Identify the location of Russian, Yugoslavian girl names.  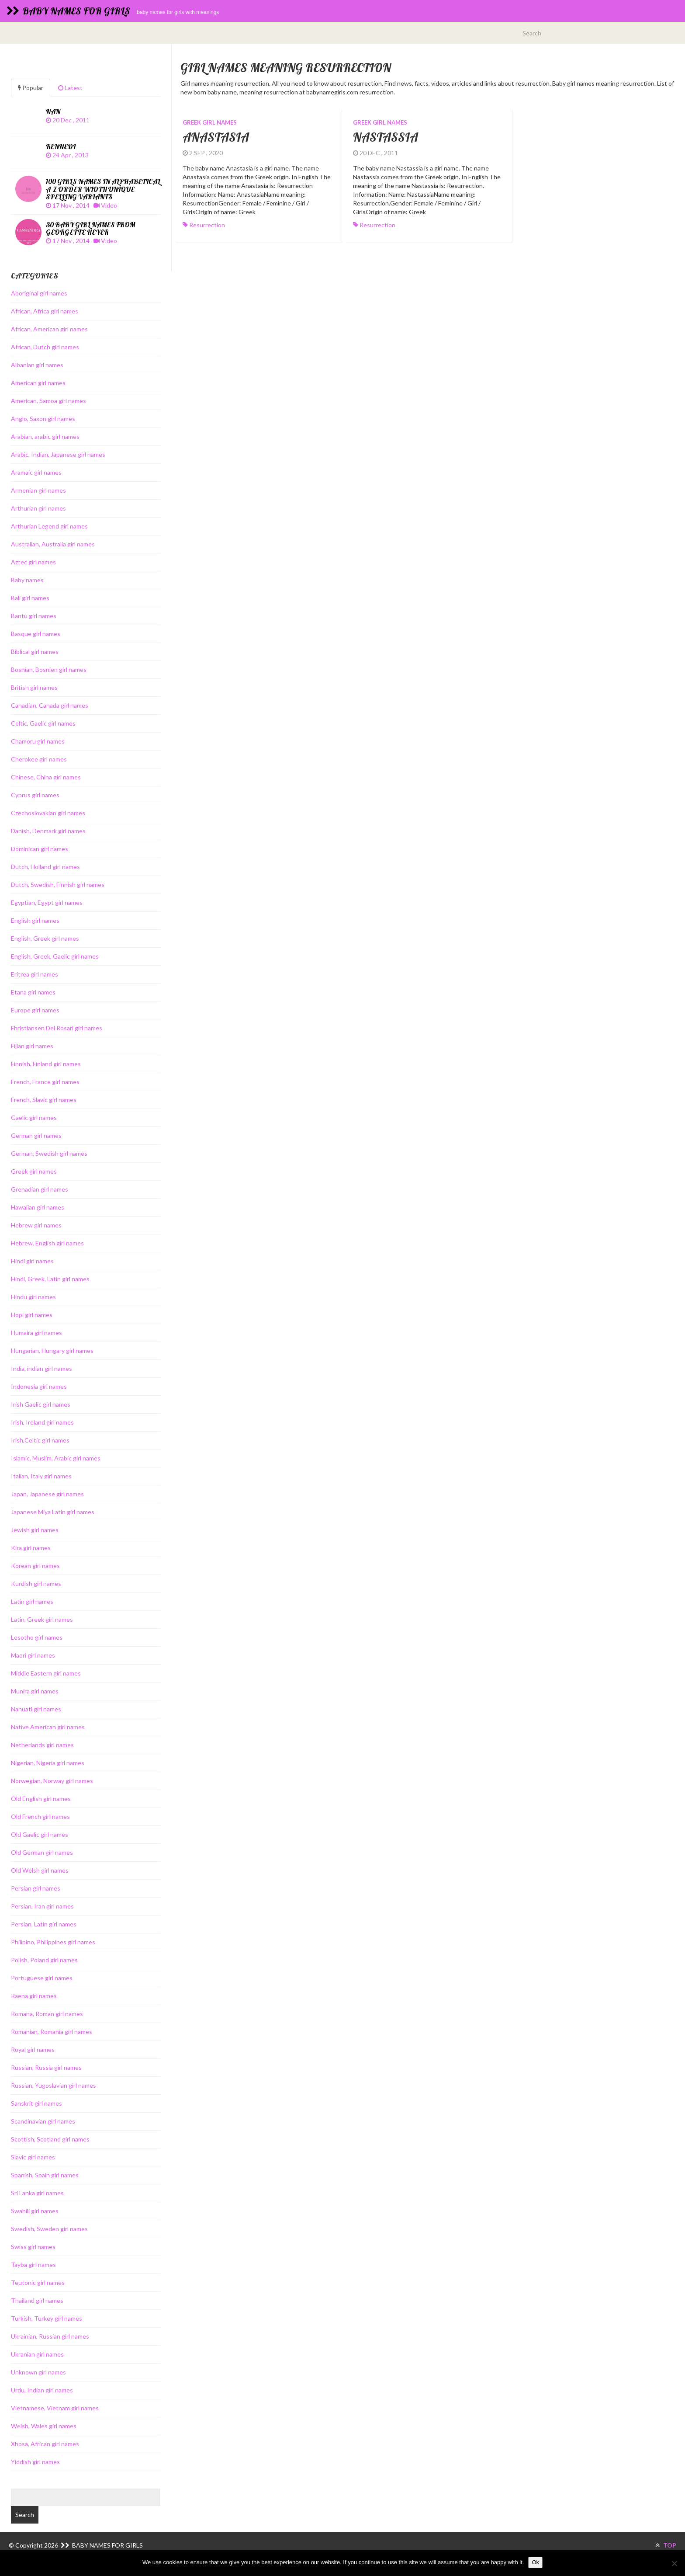
(53, 2085).